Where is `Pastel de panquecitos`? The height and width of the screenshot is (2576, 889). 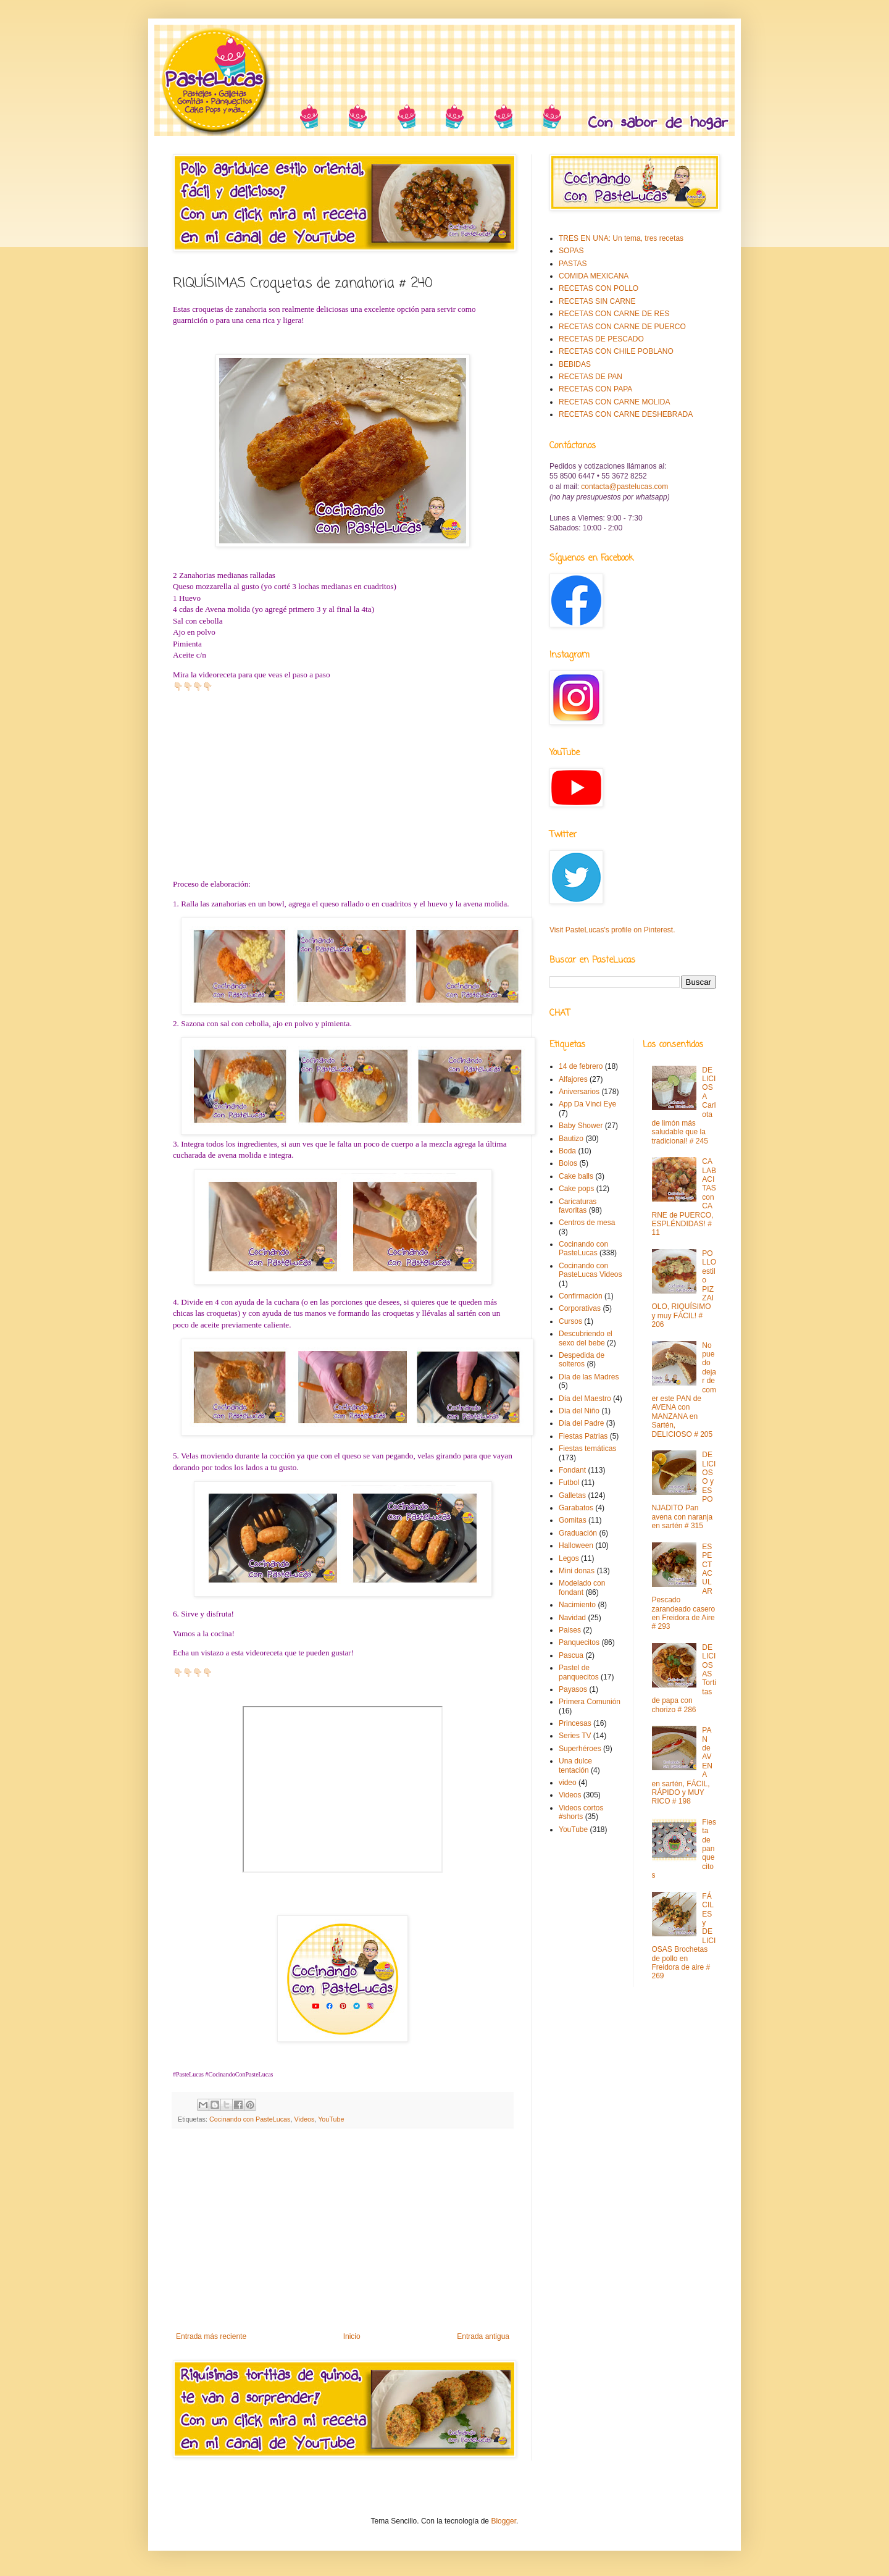 Pastel de panquecitos is located at coordinates (579, 1672).